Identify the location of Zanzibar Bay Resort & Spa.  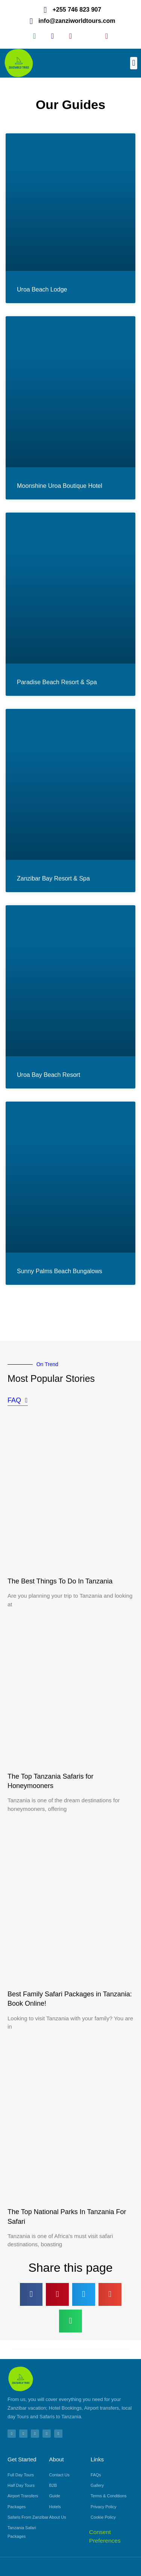
(53, 878).